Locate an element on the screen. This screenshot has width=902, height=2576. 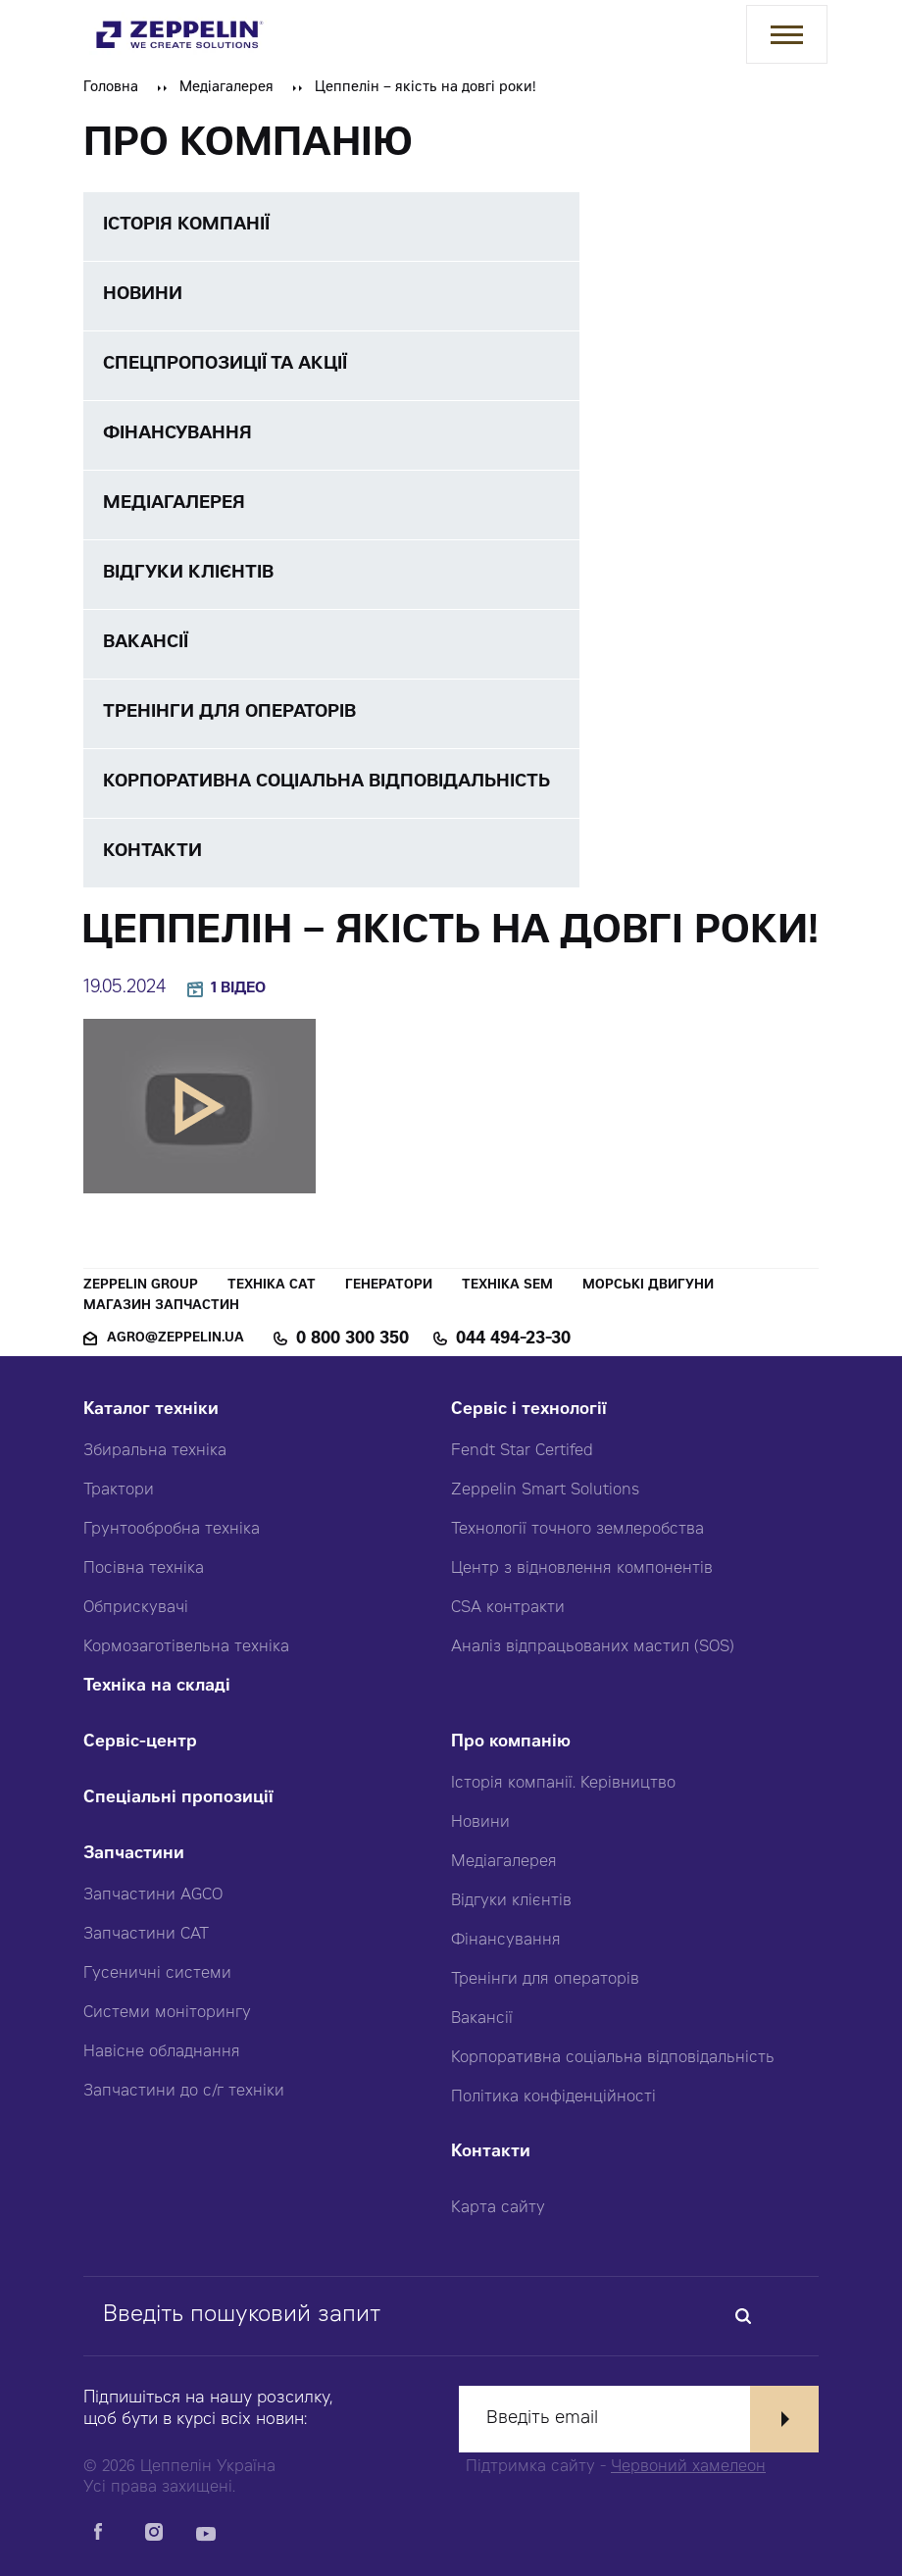
Fendt Star Certifed is located at coordinates (522, 1451).